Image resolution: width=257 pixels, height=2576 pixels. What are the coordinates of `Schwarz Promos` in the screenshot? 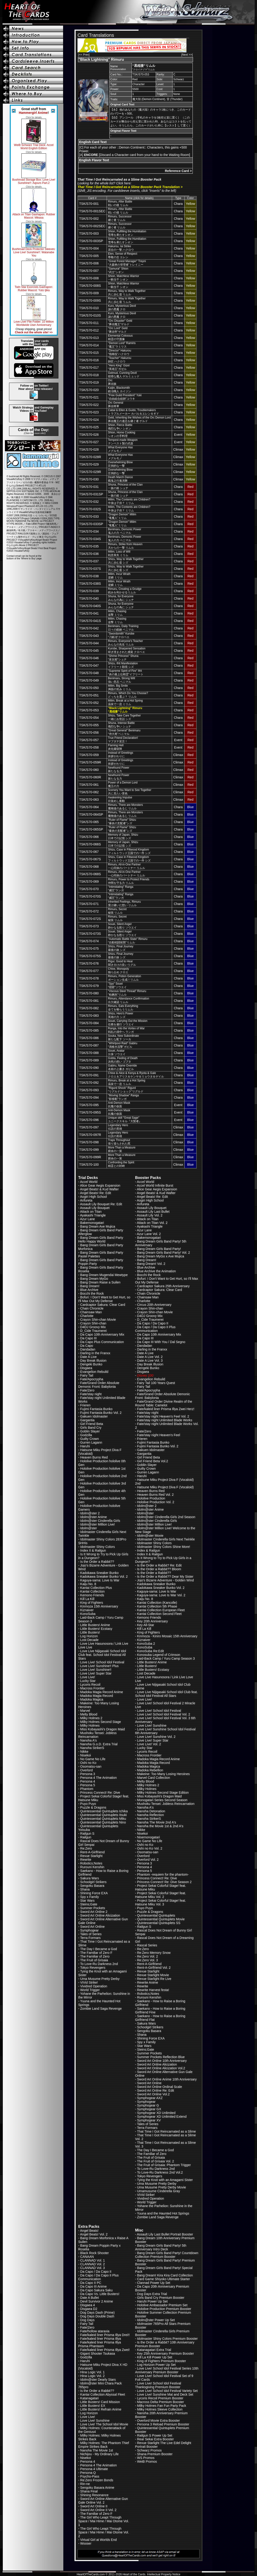 It's located at (149, 2450).